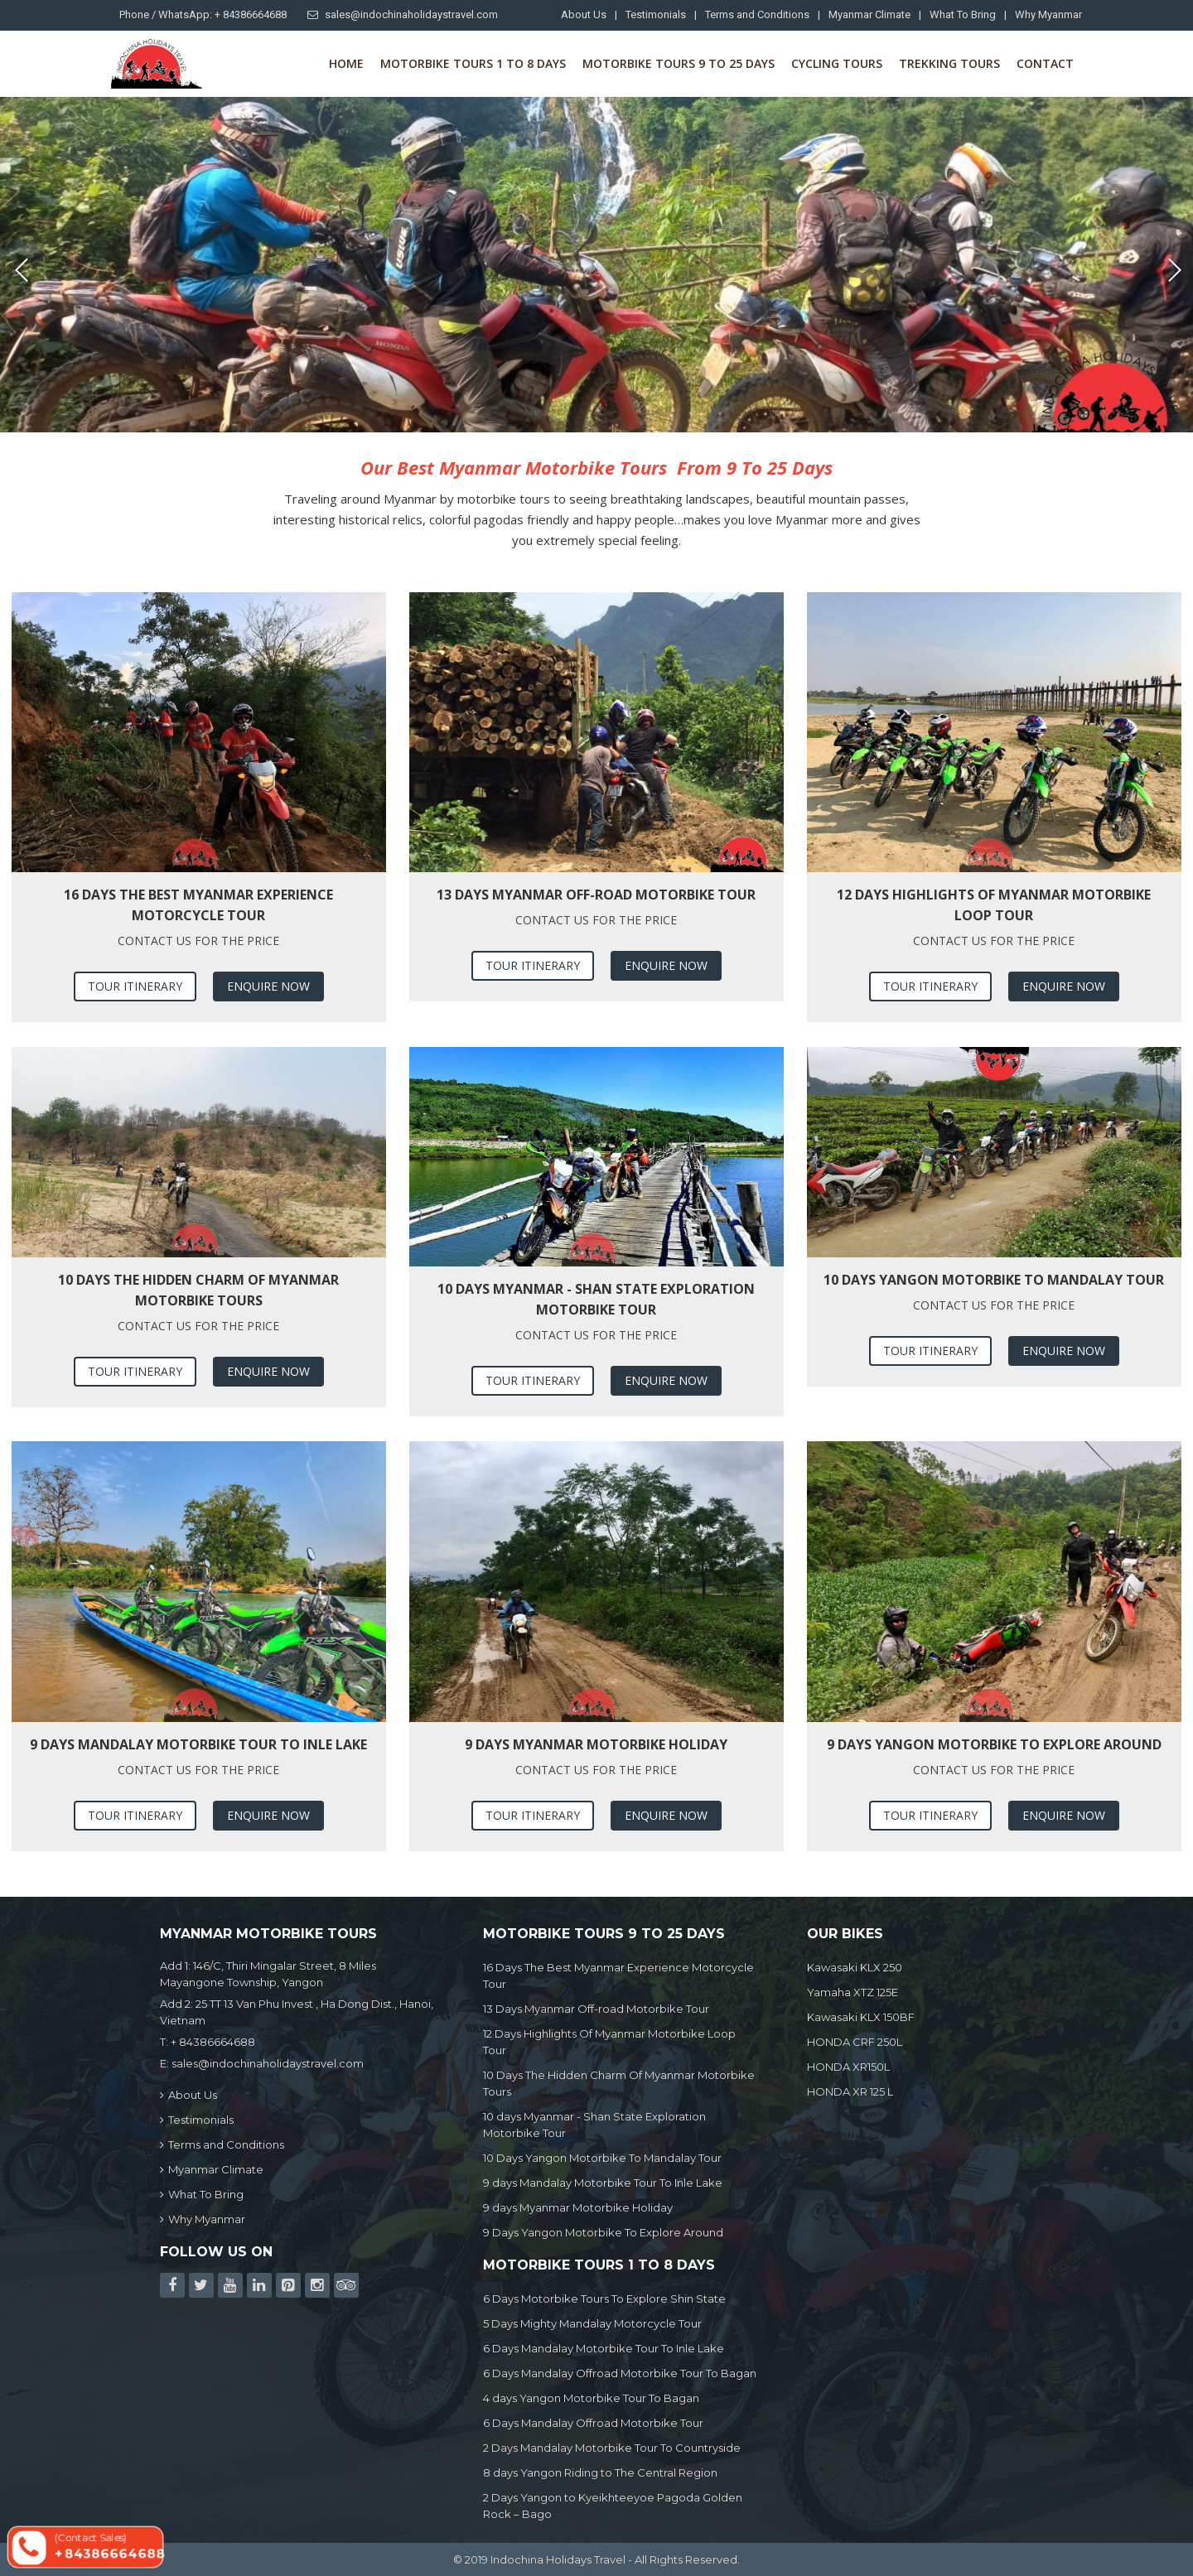  I want to click on 2 Days Yangon to Kyeikhteeyoe Pagoda Golden Rock – Bago, so click(612, 2506).